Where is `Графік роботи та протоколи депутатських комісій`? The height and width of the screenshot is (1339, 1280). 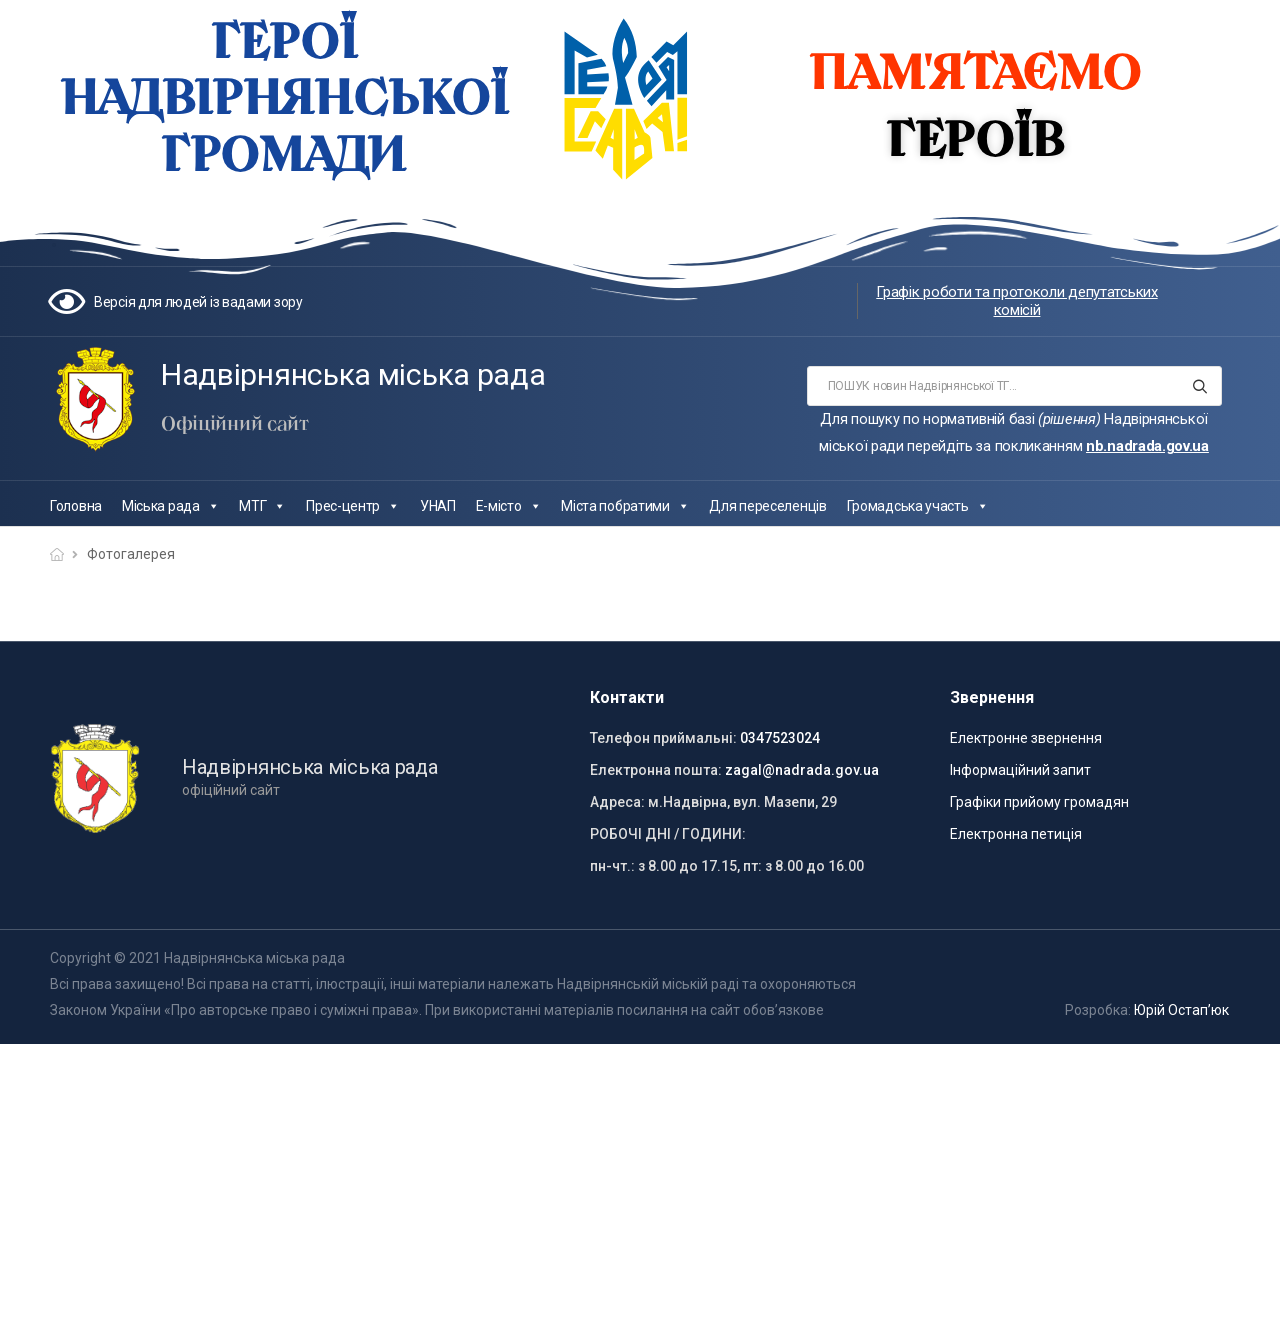 Графік роботи та протоколи депутатських комісій is located at coordinates (1016, 301).